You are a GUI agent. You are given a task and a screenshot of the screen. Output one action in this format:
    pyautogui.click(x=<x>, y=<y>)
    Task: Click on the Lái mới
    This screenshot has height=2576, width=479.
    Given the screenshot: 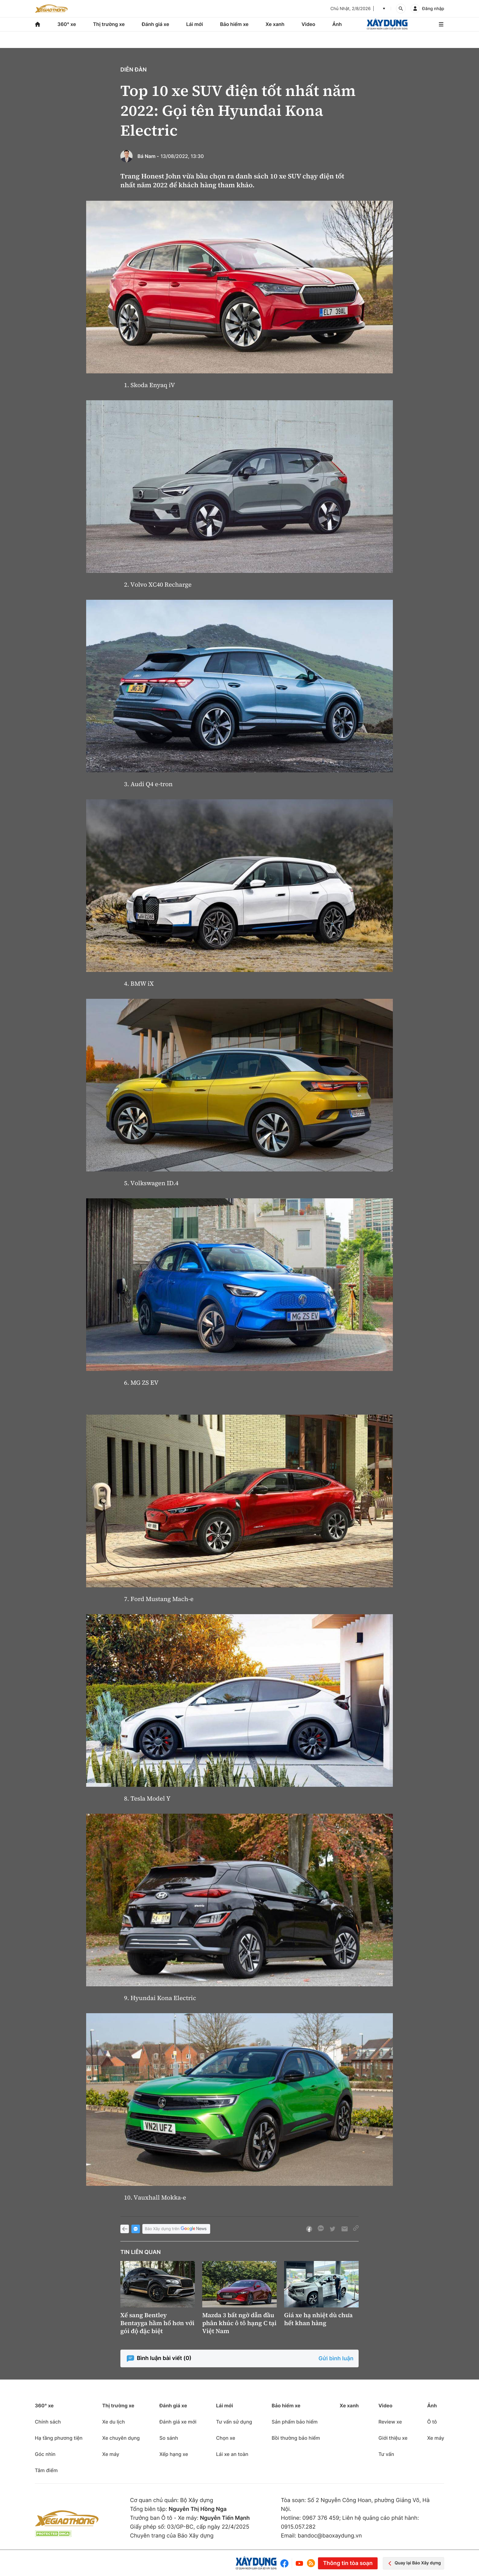 What is the action you would take?
    pyautogui.click(x=194, y=24)
    